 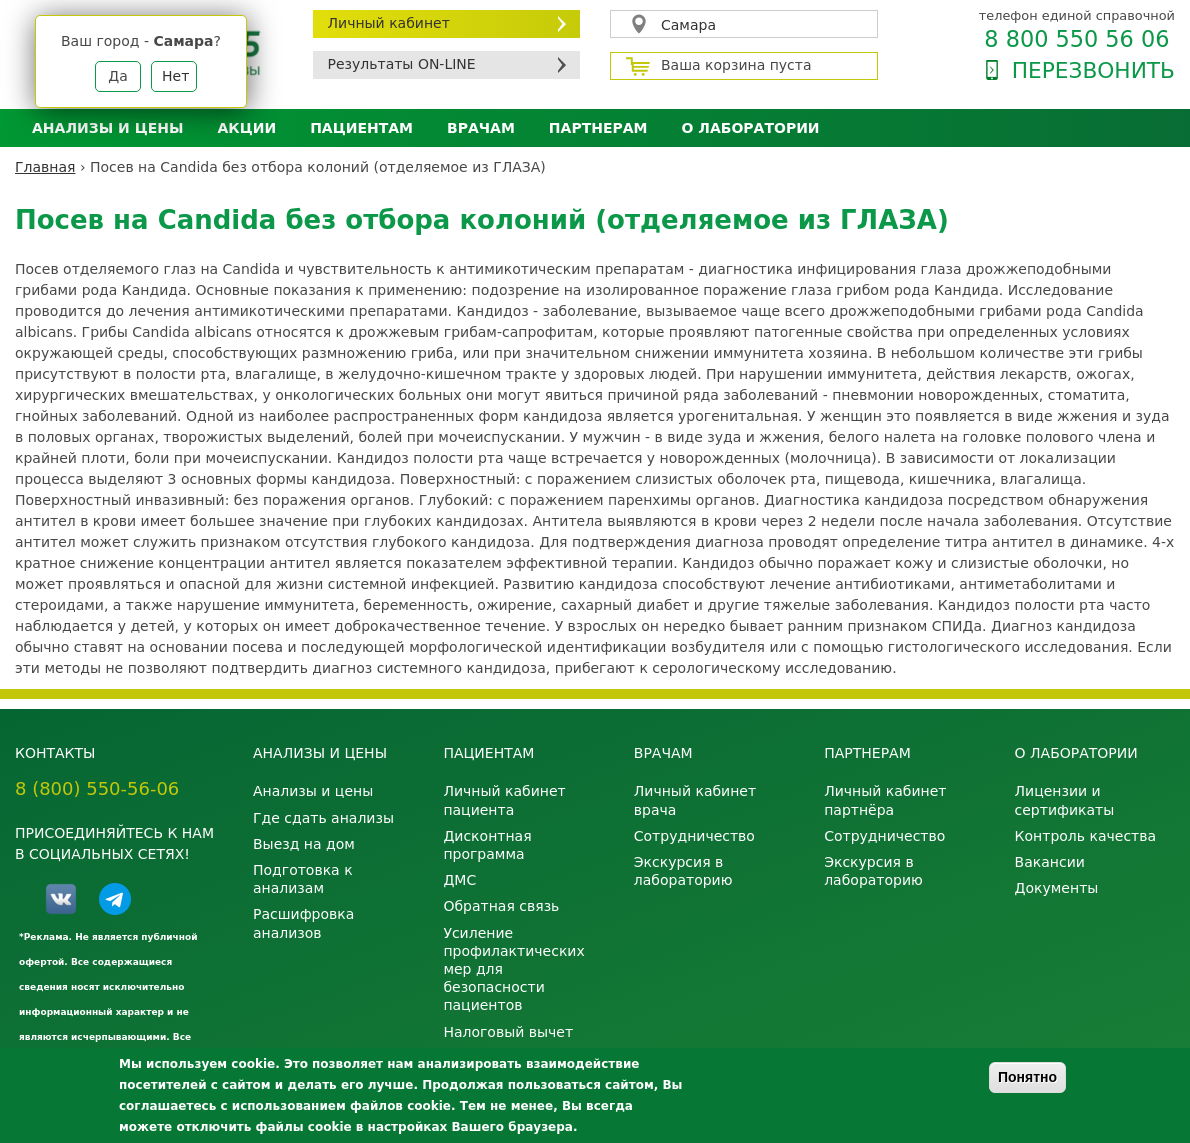 I want to click on АКЦИИ, so click(x=246, y=128).